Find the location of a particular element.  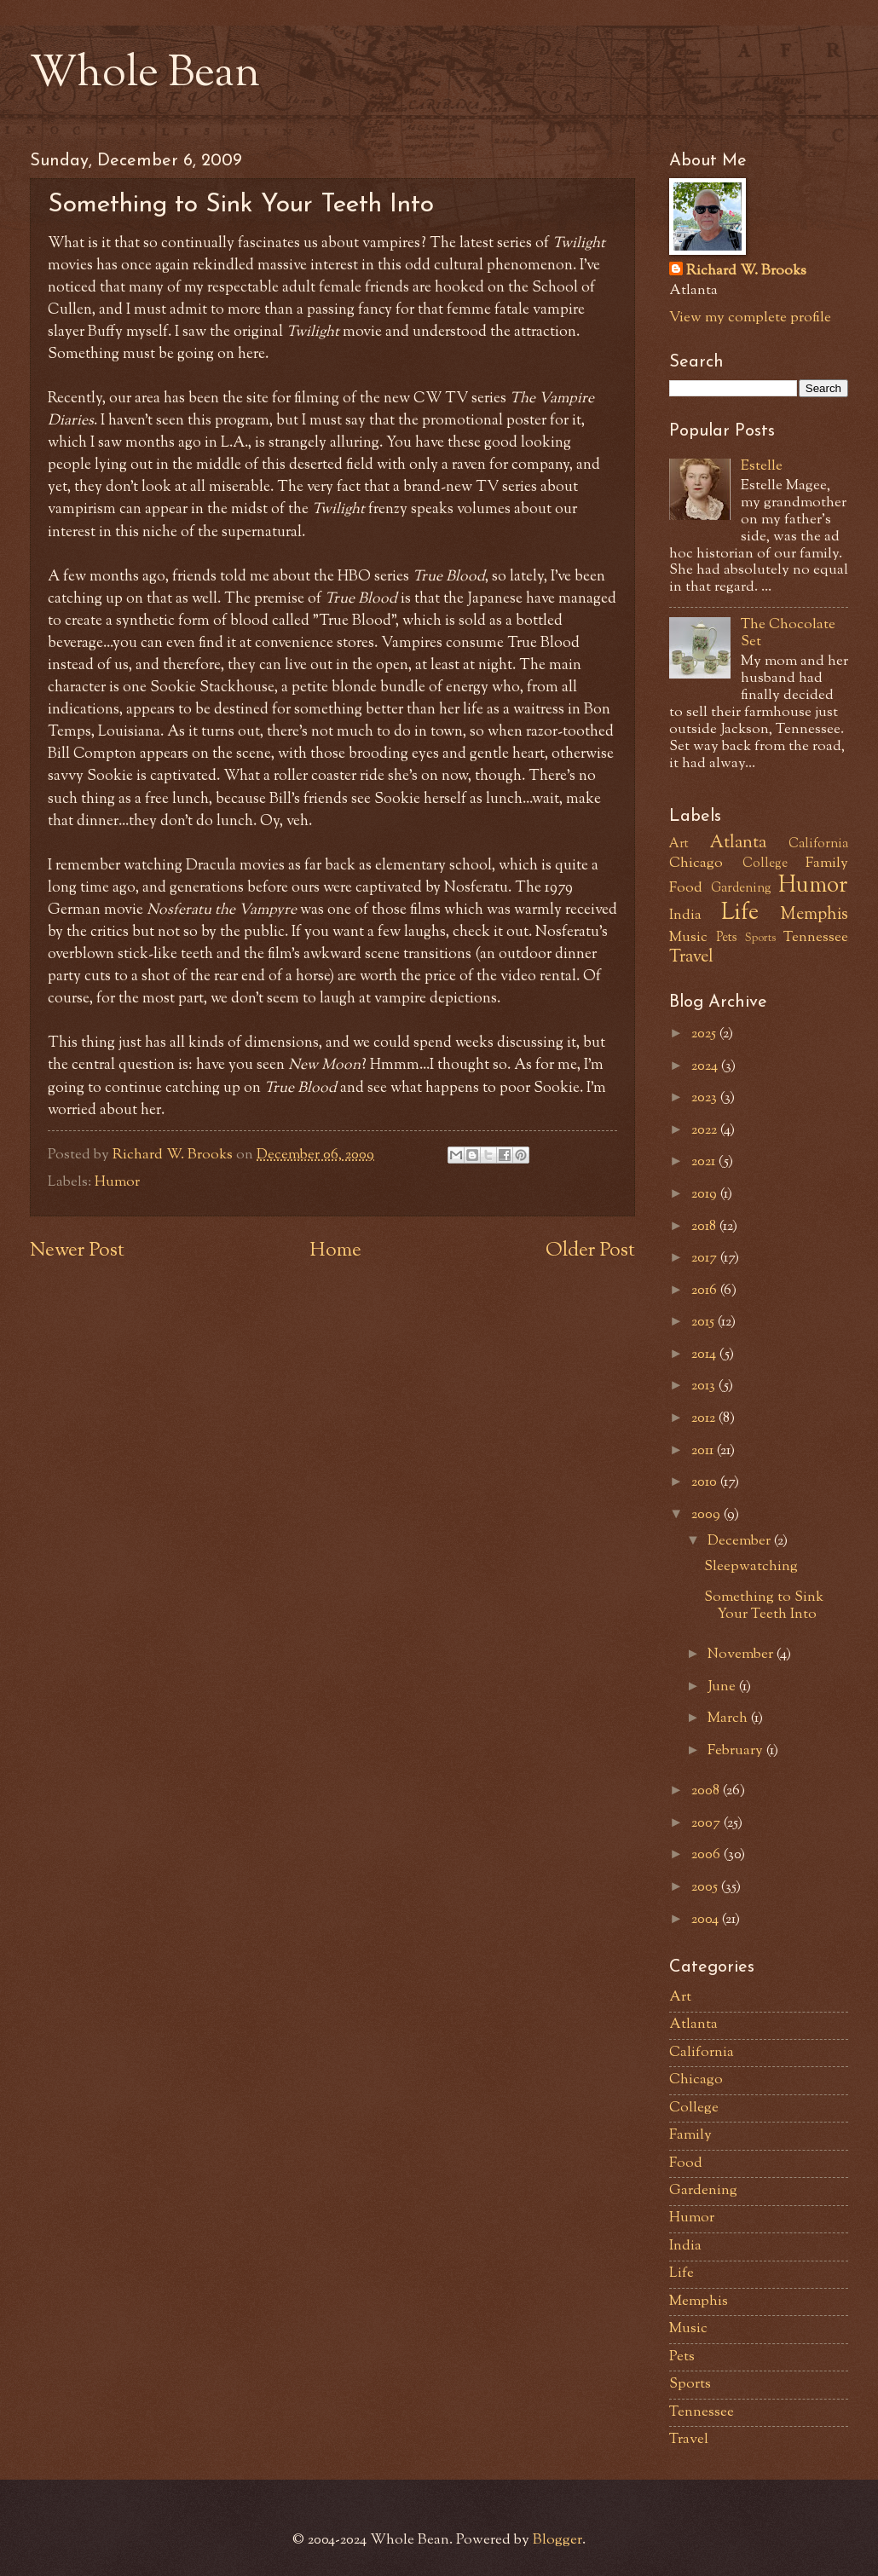

Blogger is located at coordinates (557, 2540).